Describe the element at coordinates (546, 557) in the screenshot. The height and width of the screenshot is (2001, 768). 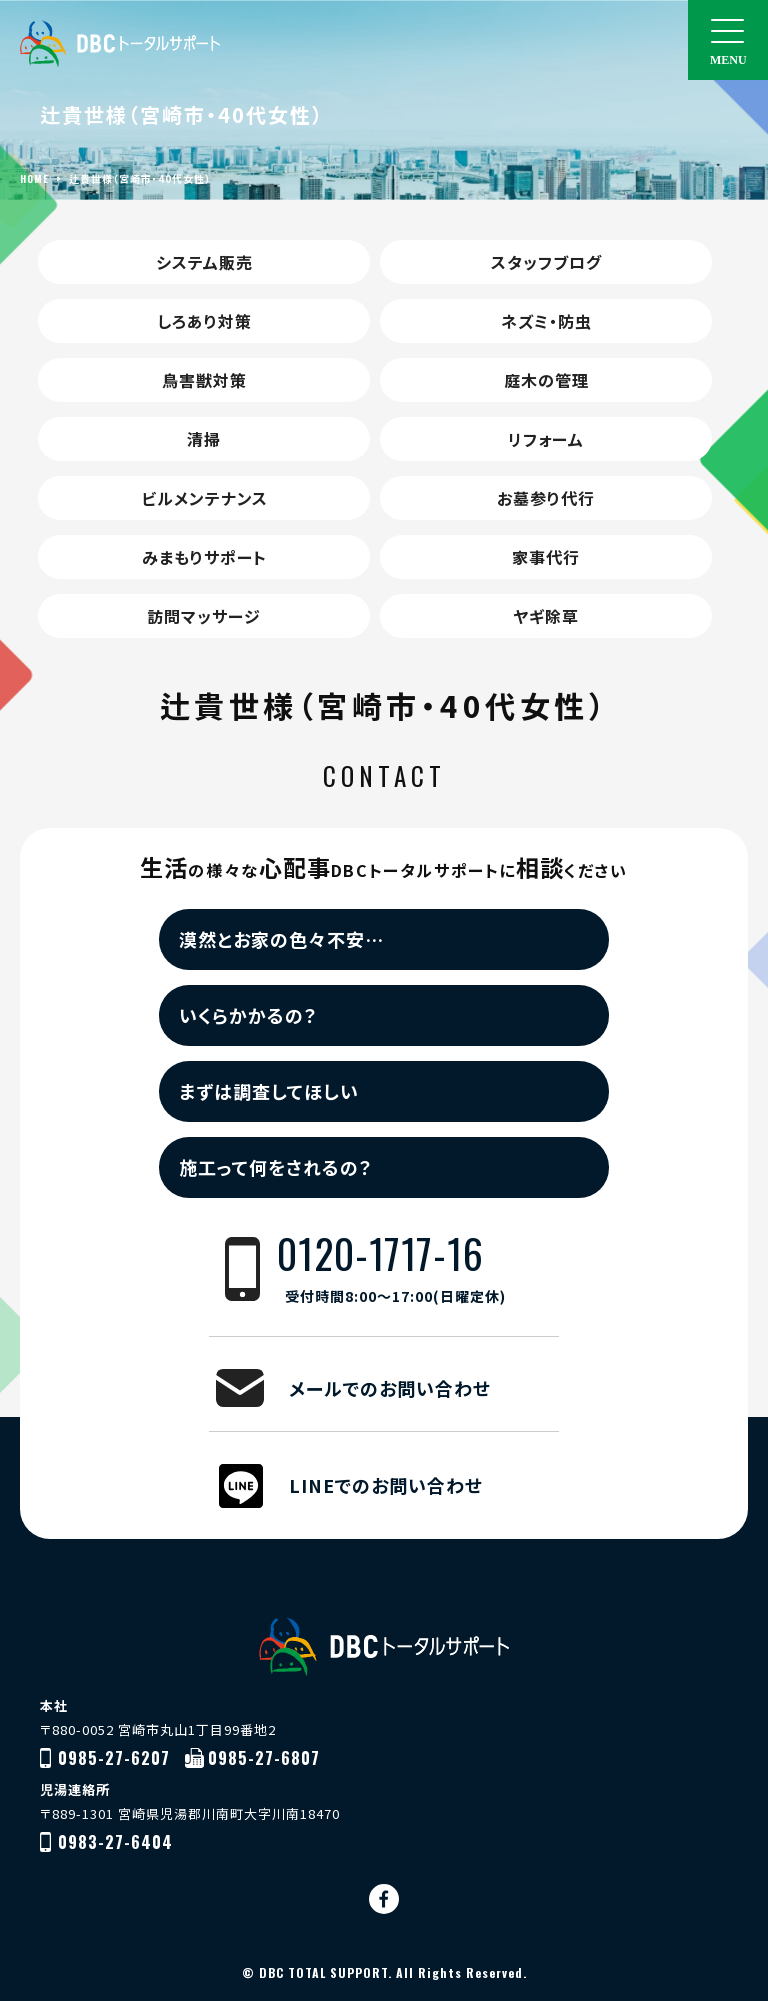
I see `家事代行` at that location.